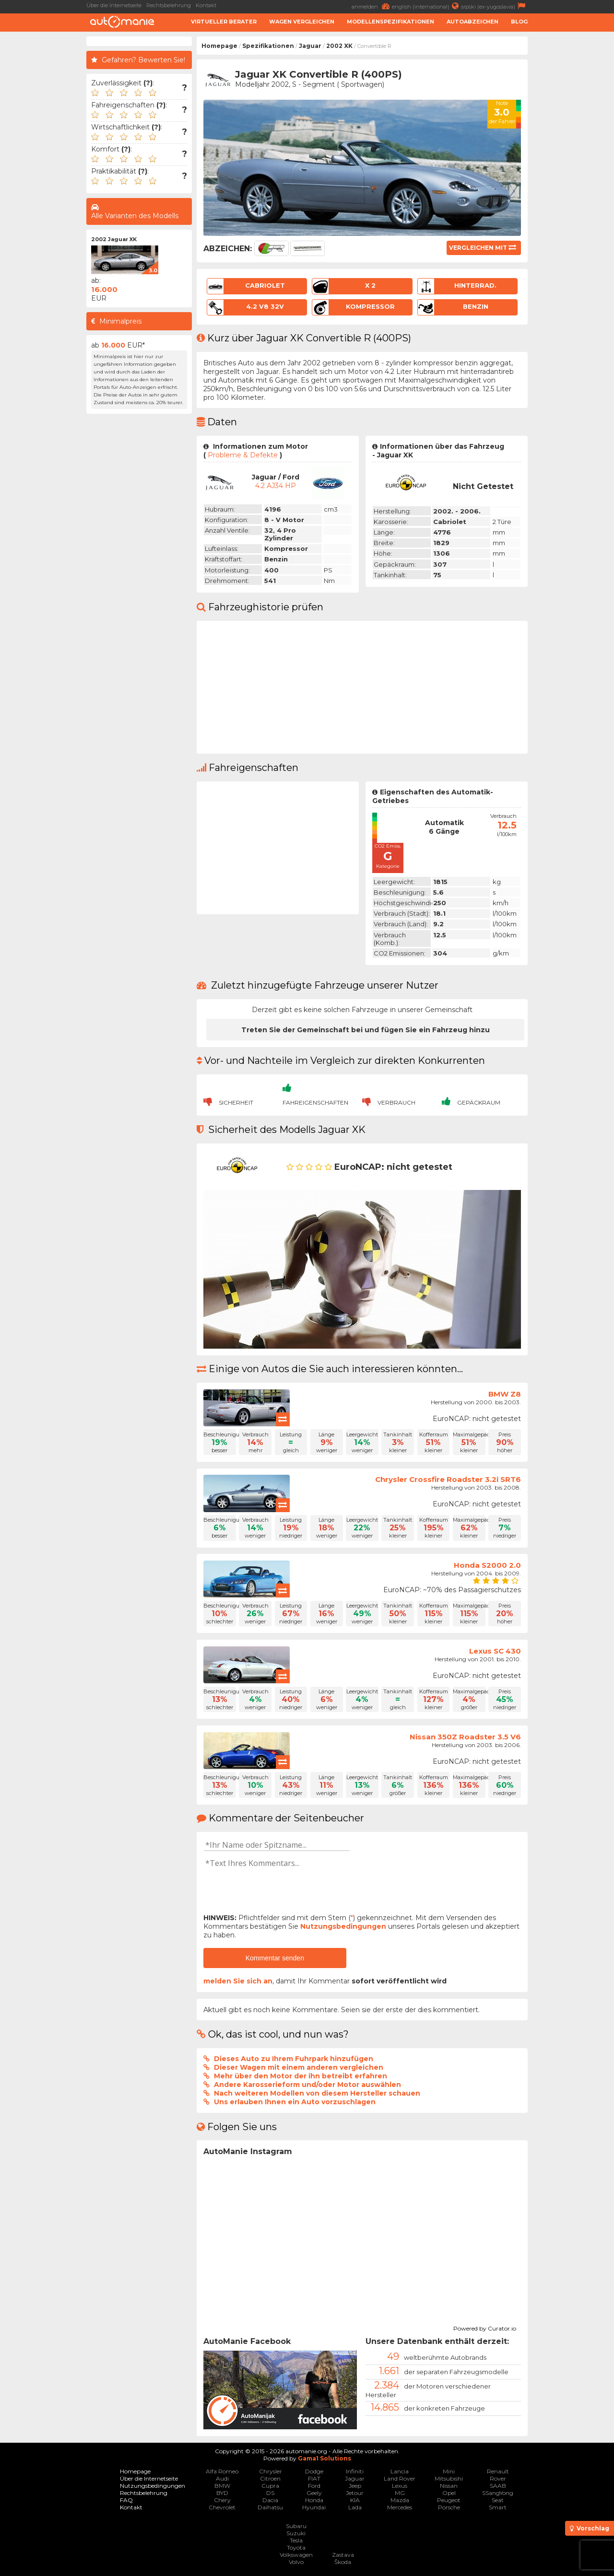  What do you see at coordinates (399, 2478) in the screenshot?
I see `Land Rover` at bounding box center [399, 2478].